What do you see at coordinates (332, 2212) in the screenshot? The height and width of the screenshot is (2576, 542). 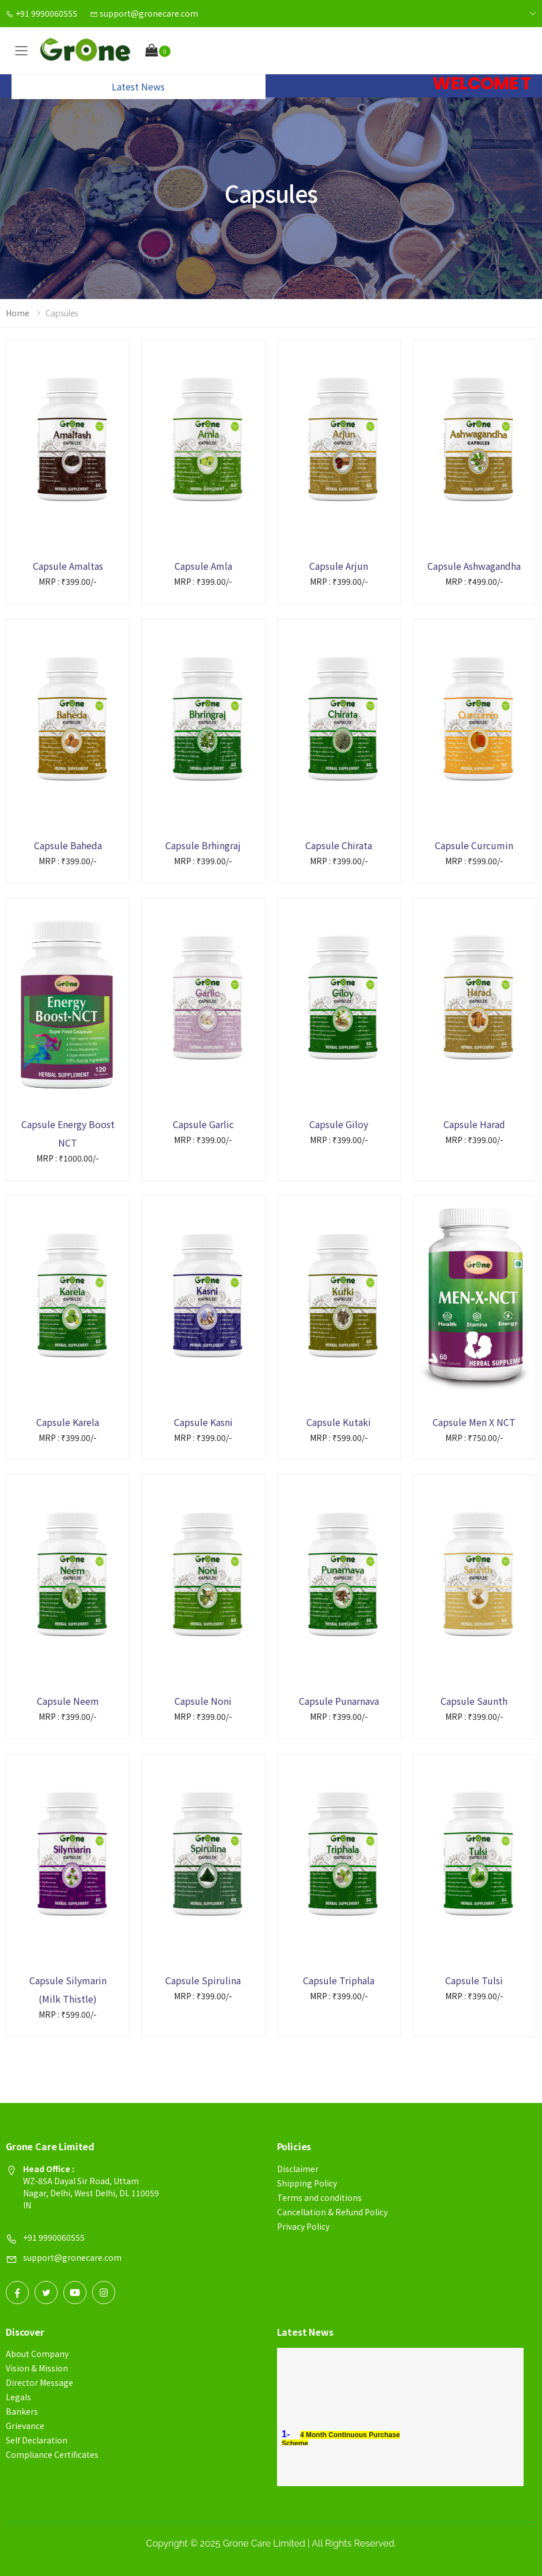 I see `Cancellation & Refund Policy` at bounding box center [332, 2212].